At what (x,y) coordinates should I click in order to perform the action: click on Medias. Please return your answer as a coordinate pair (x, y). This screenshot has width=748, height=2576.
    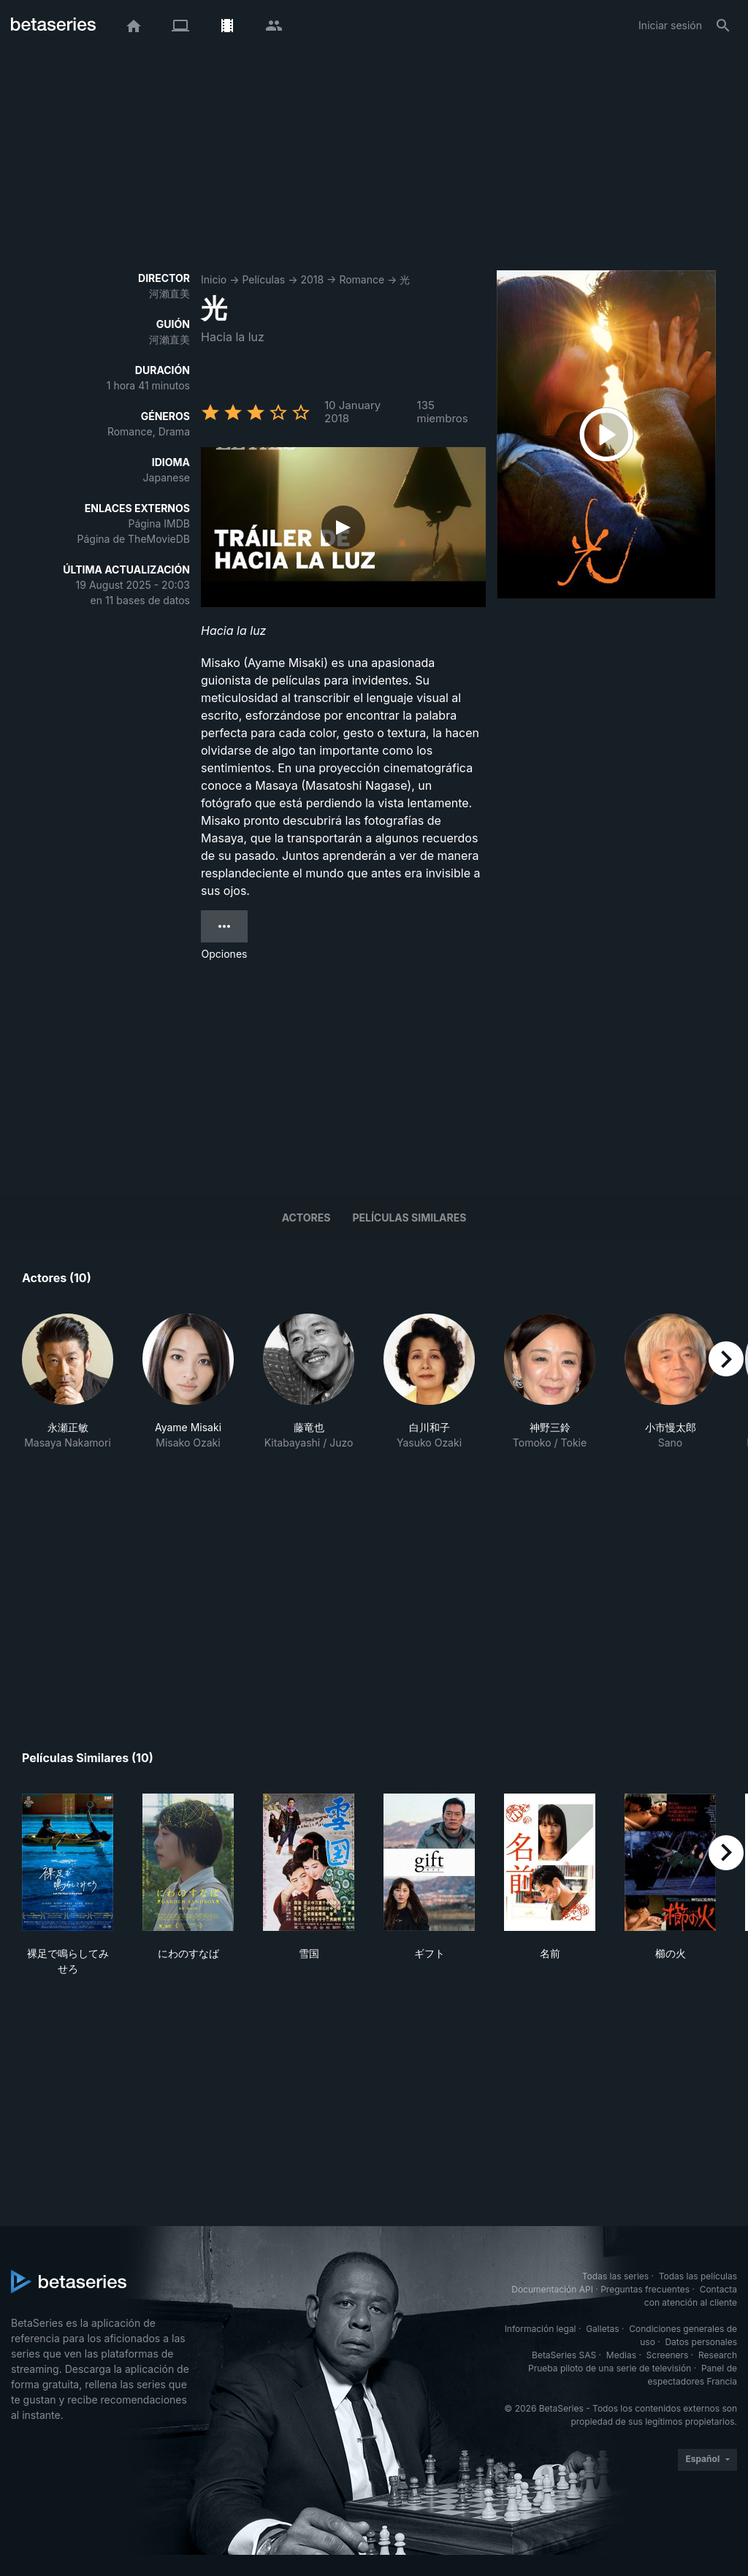
    Looking at the image, I should click on (621, 2355).